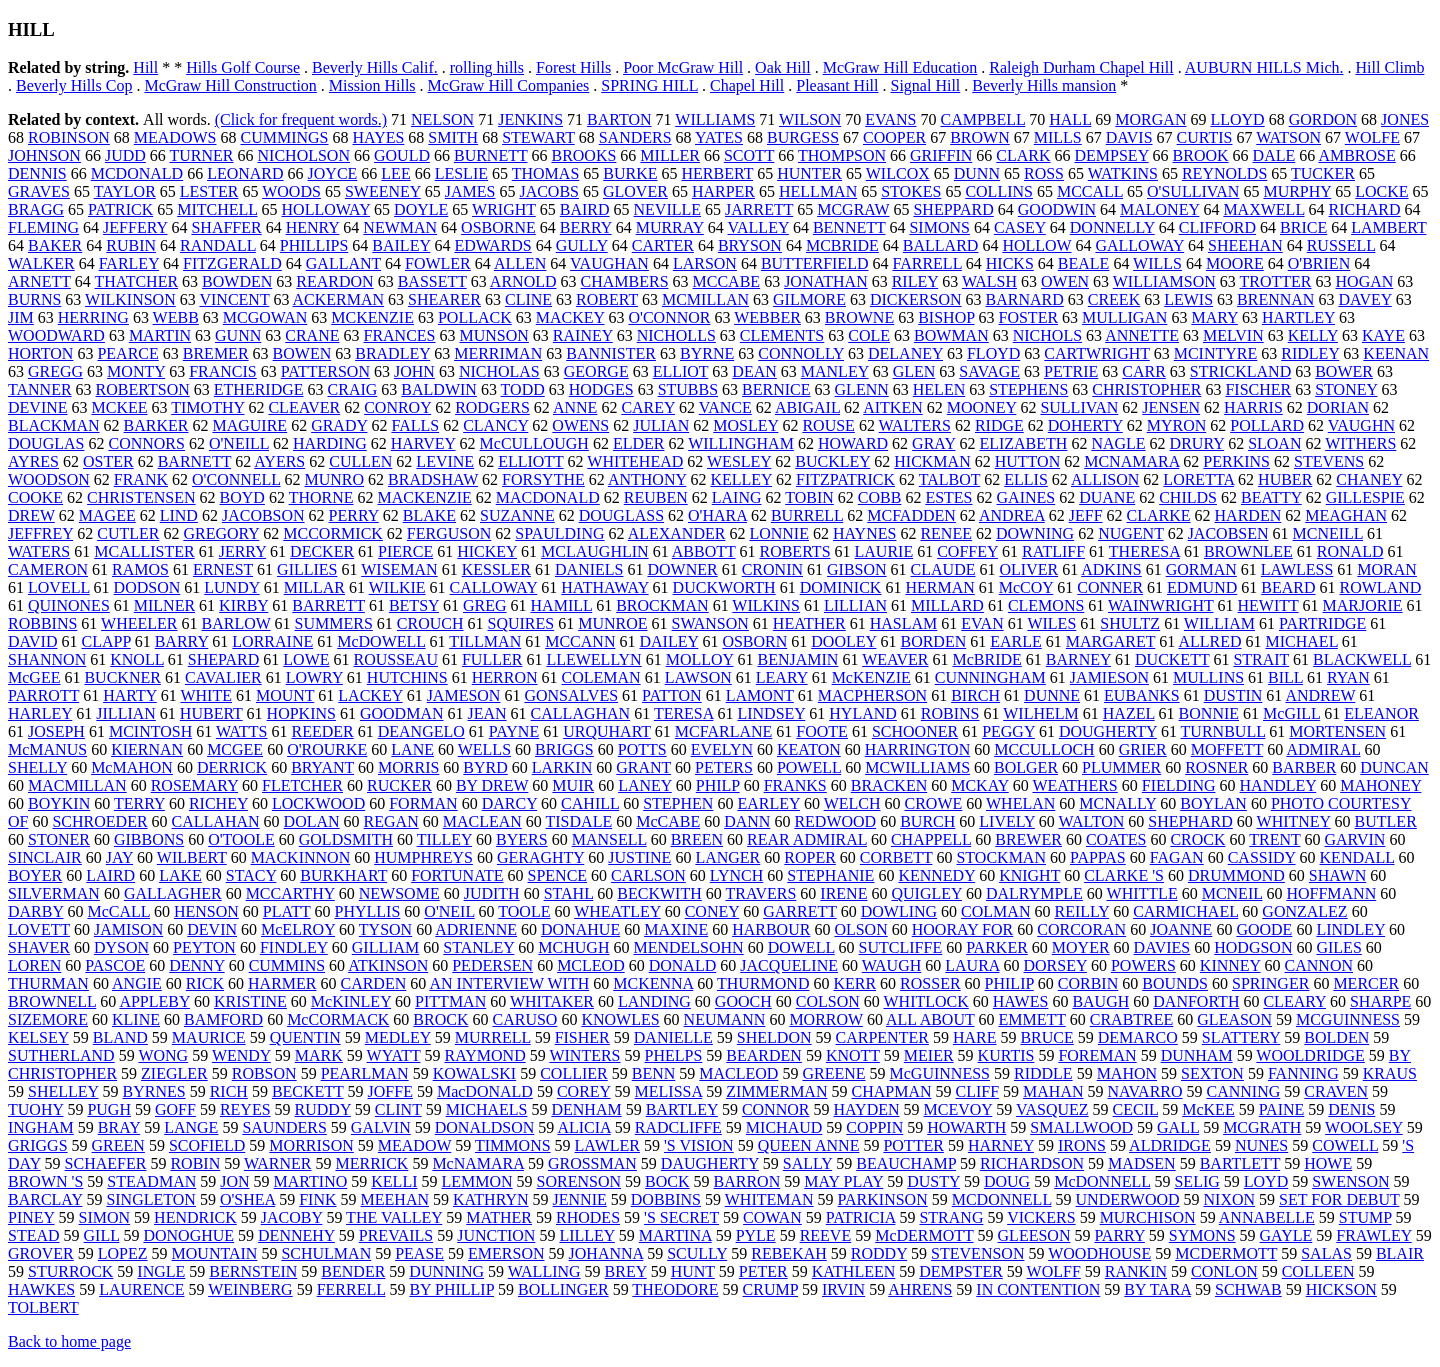 Image resolution: width=1440 pixels, height=1367 pixels. I want to click on FISCHER, so click(1258, 389).